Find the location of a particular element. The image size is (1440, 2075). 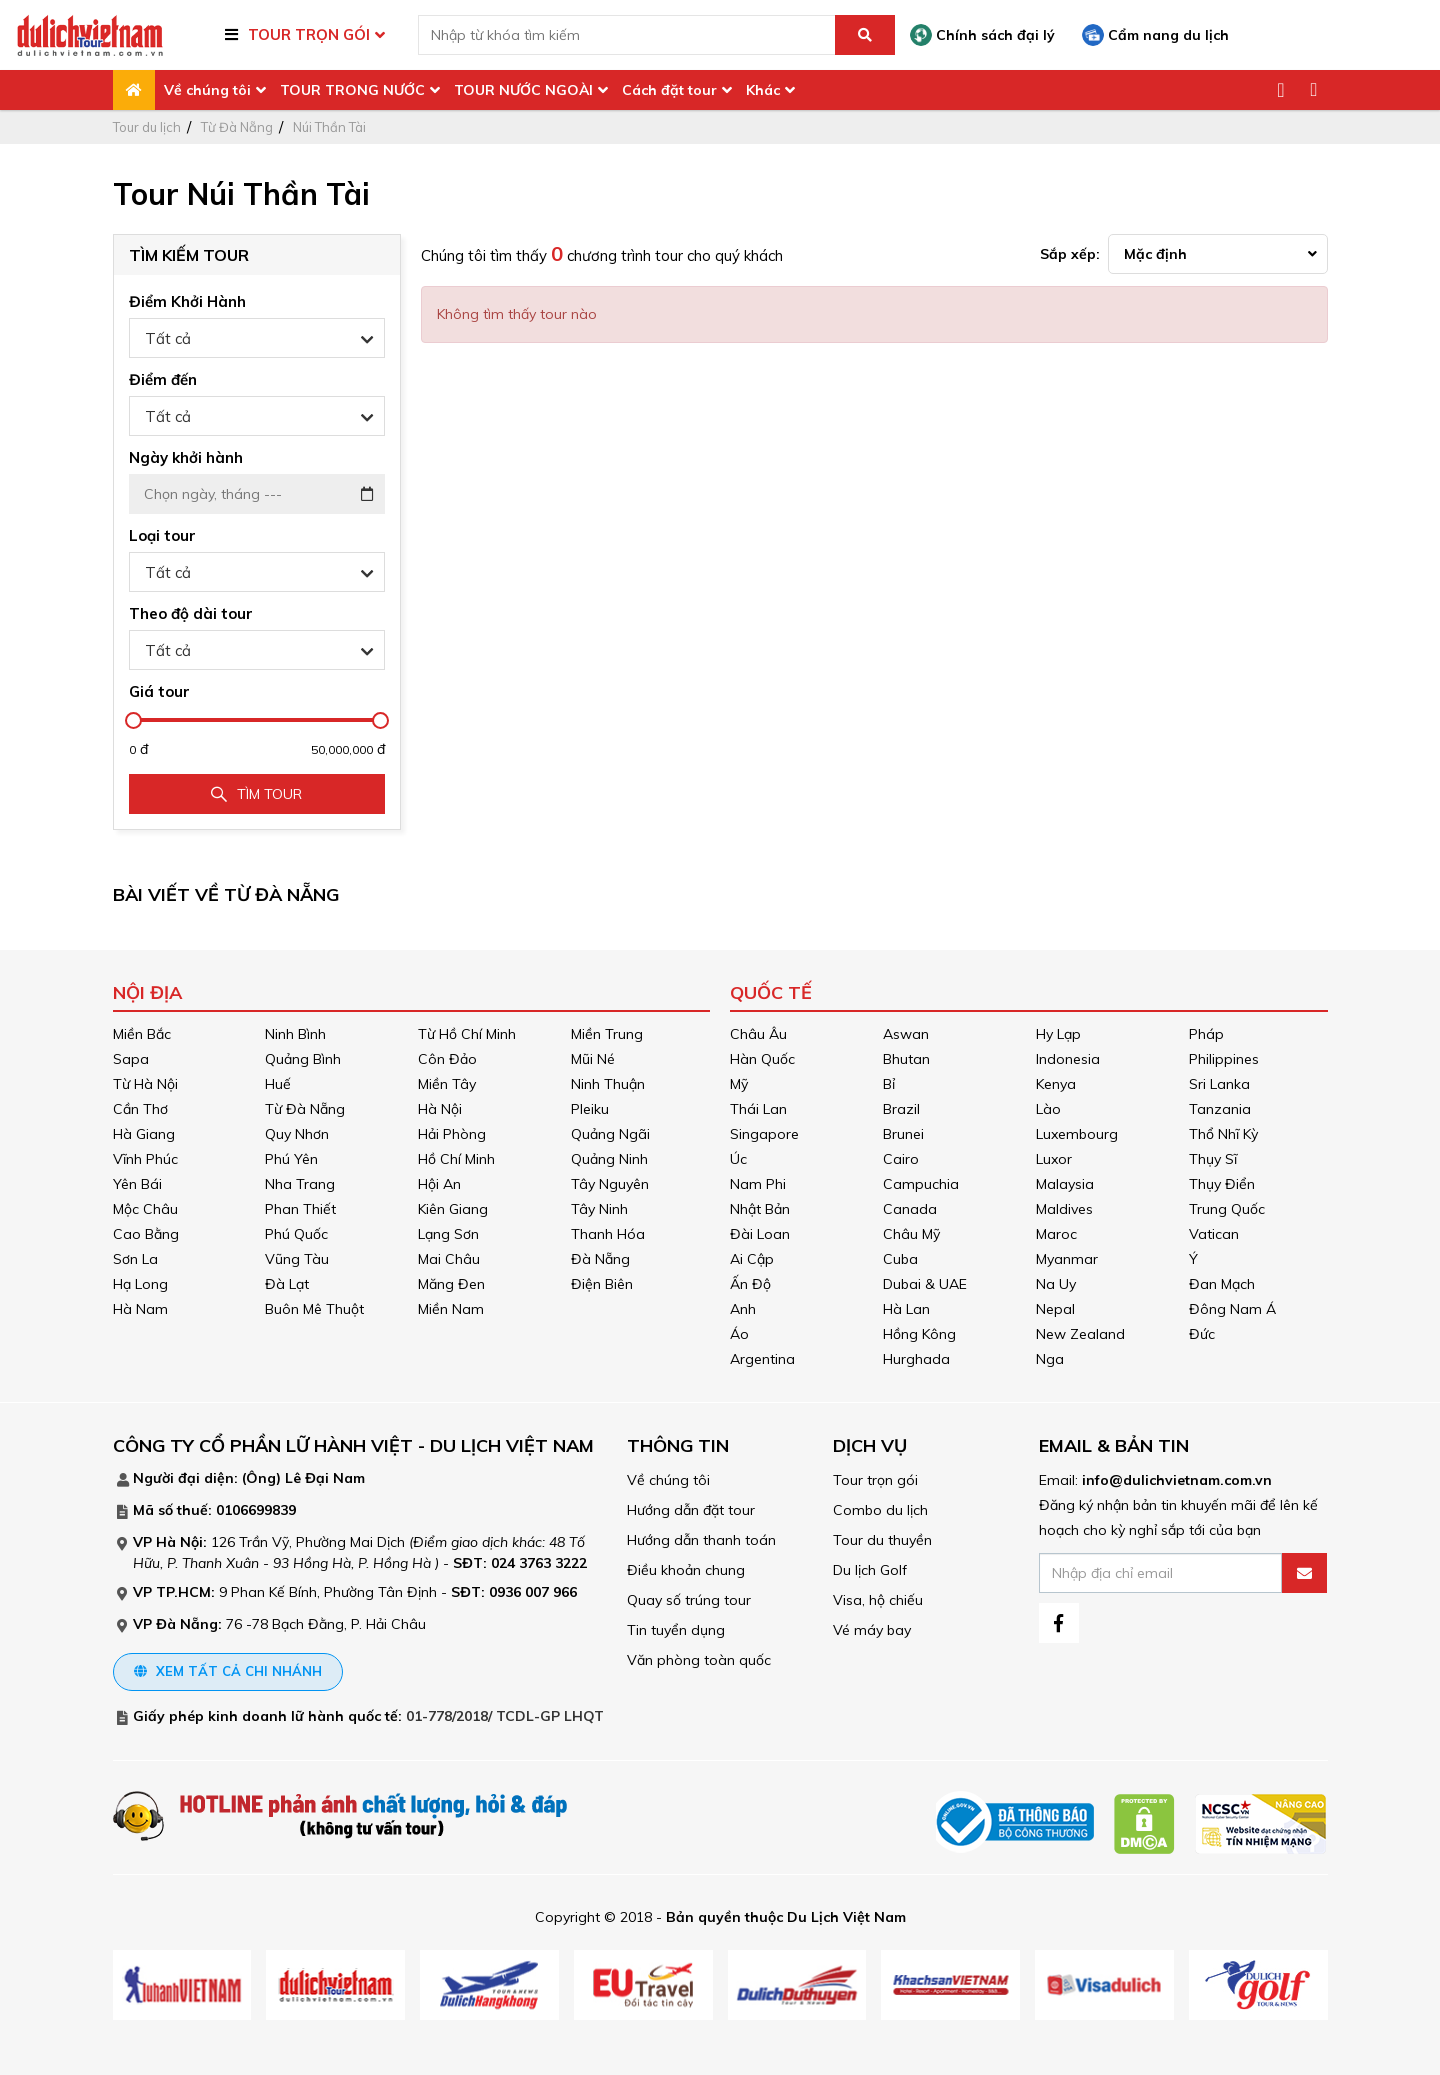

Quảng Ngãi is located at coordinates (610, 1134).